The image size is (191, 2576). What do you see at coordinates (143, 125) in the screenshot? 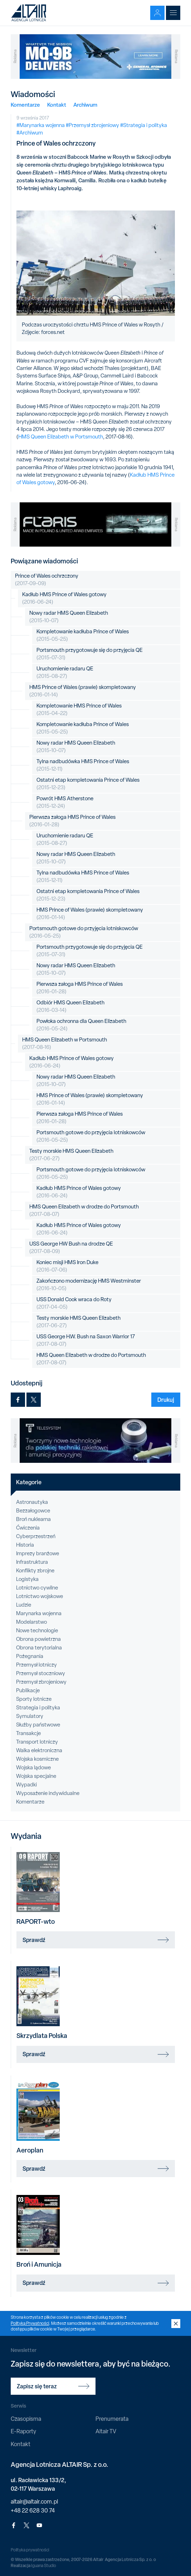
I see `#Strategia i polityka` at bounding box center [143, 125].